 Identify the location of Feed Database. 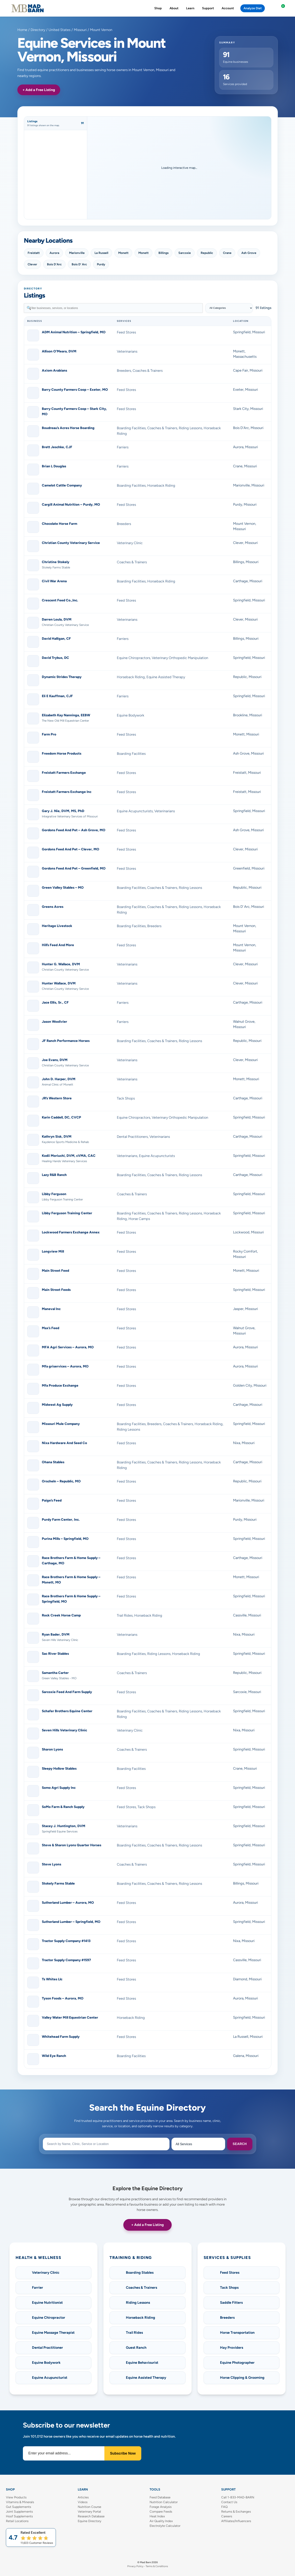
(160, 2497).